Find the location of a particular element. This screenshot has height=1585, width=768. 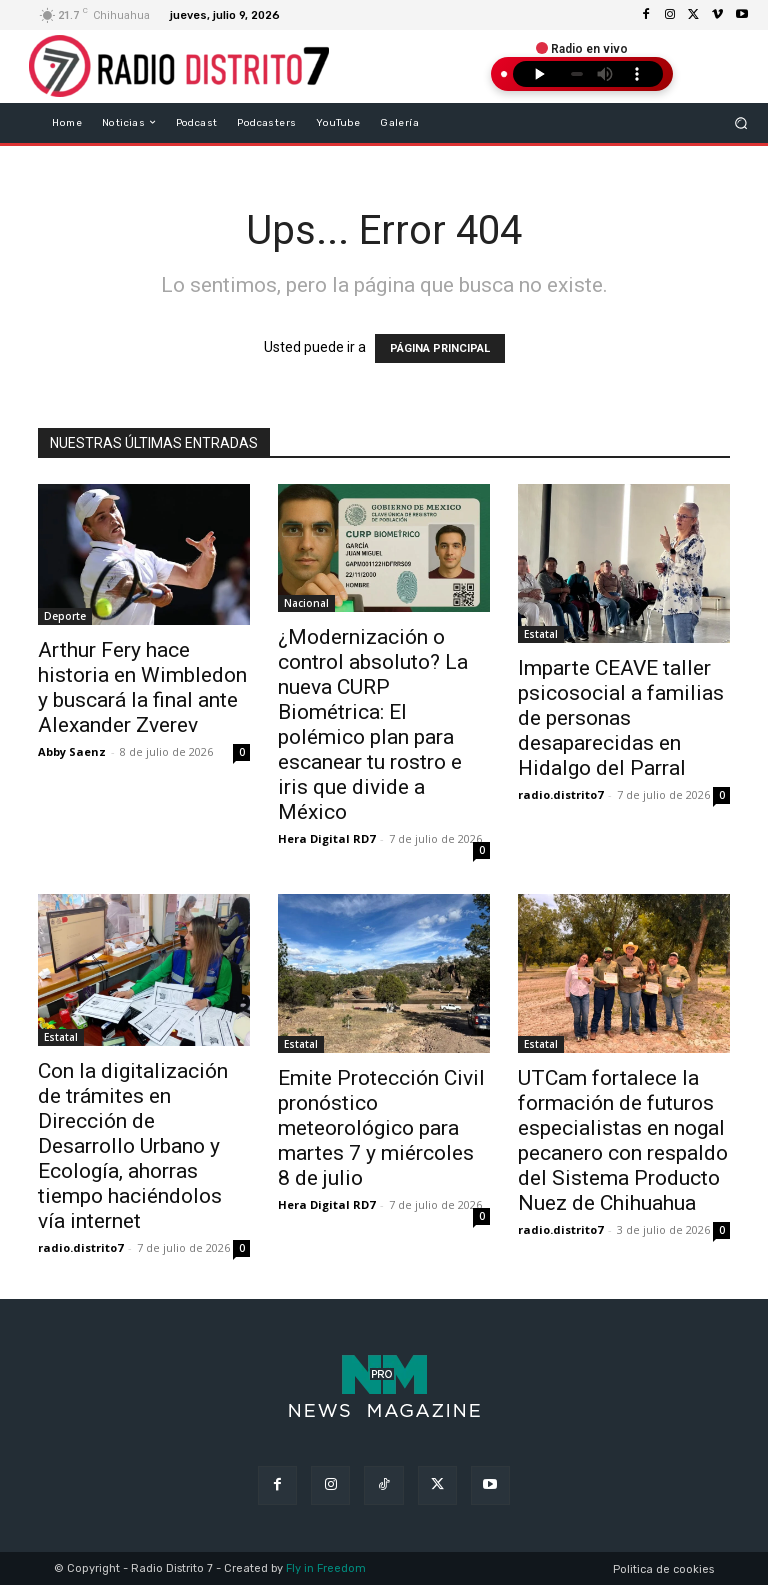

Deporte is located at coordinates (65, 616).